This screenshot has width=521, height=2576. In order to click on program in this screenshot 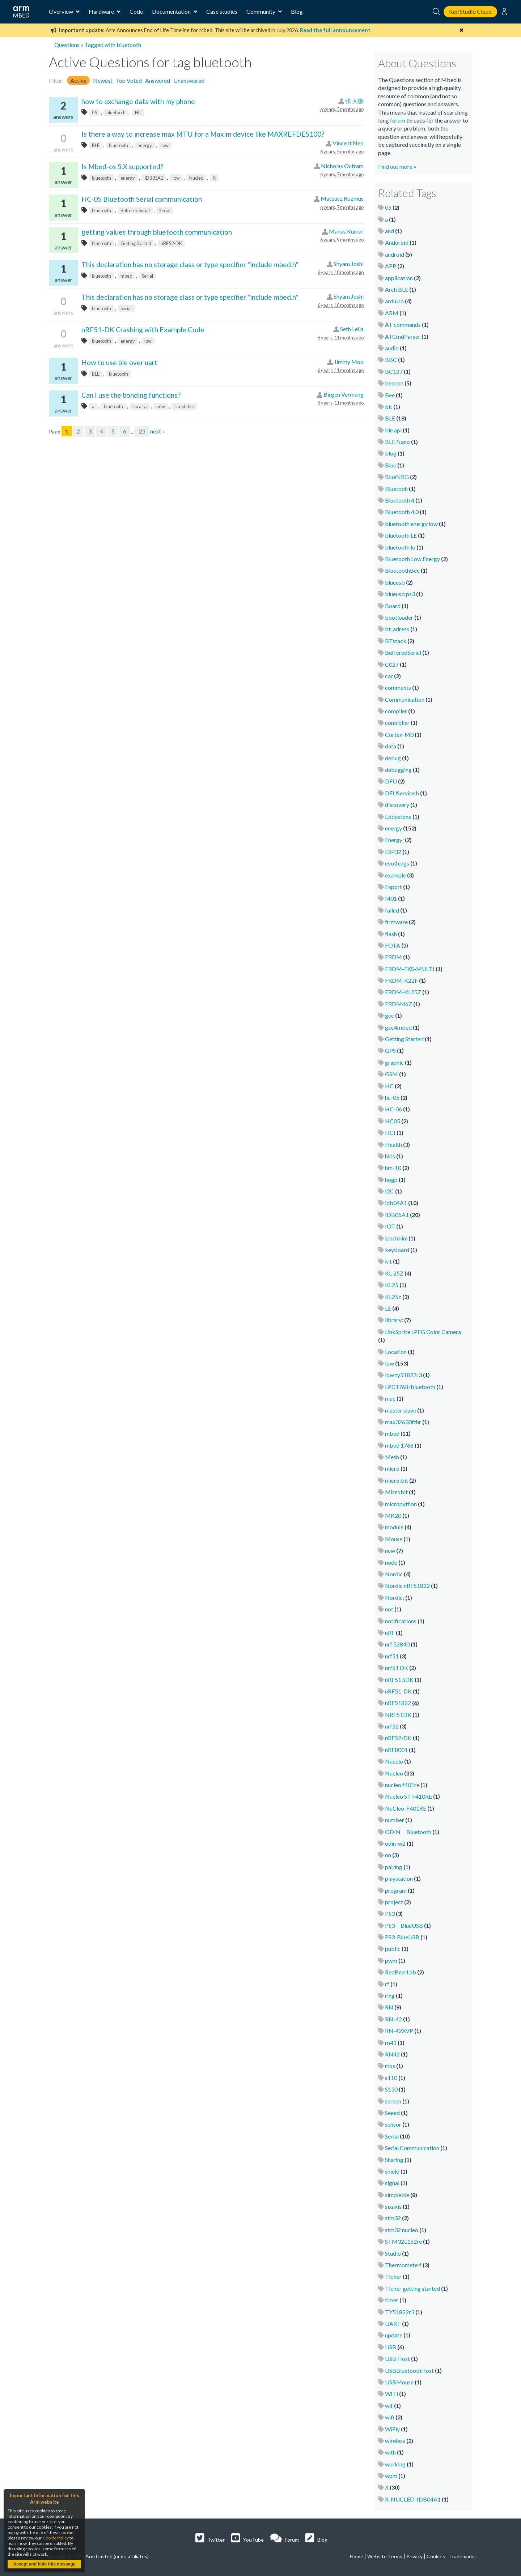, I will do `click(396, 1890)`.